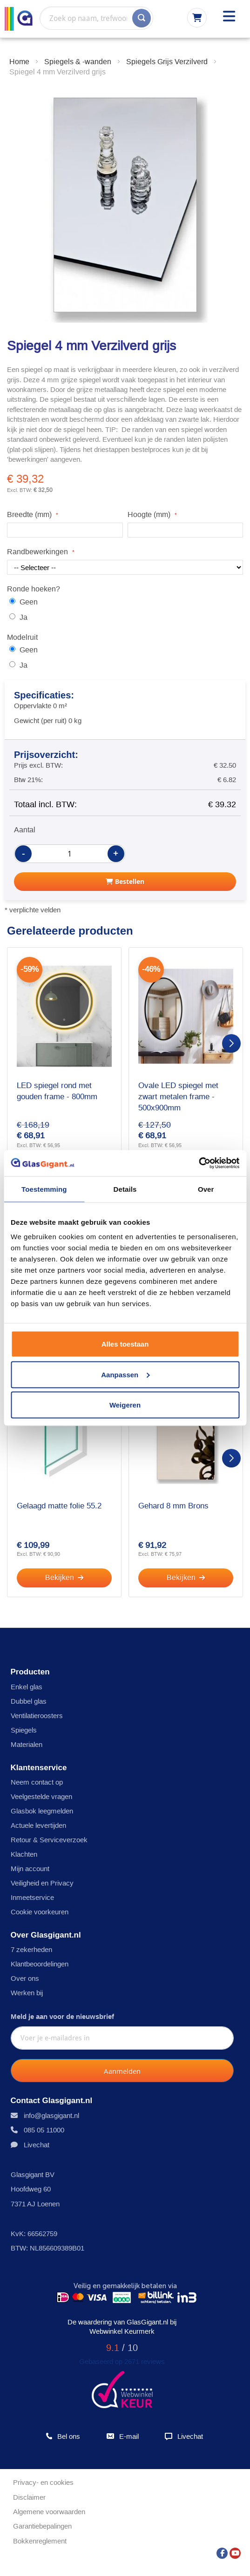  I want to click on Aanpassen, so click(125, 1374).